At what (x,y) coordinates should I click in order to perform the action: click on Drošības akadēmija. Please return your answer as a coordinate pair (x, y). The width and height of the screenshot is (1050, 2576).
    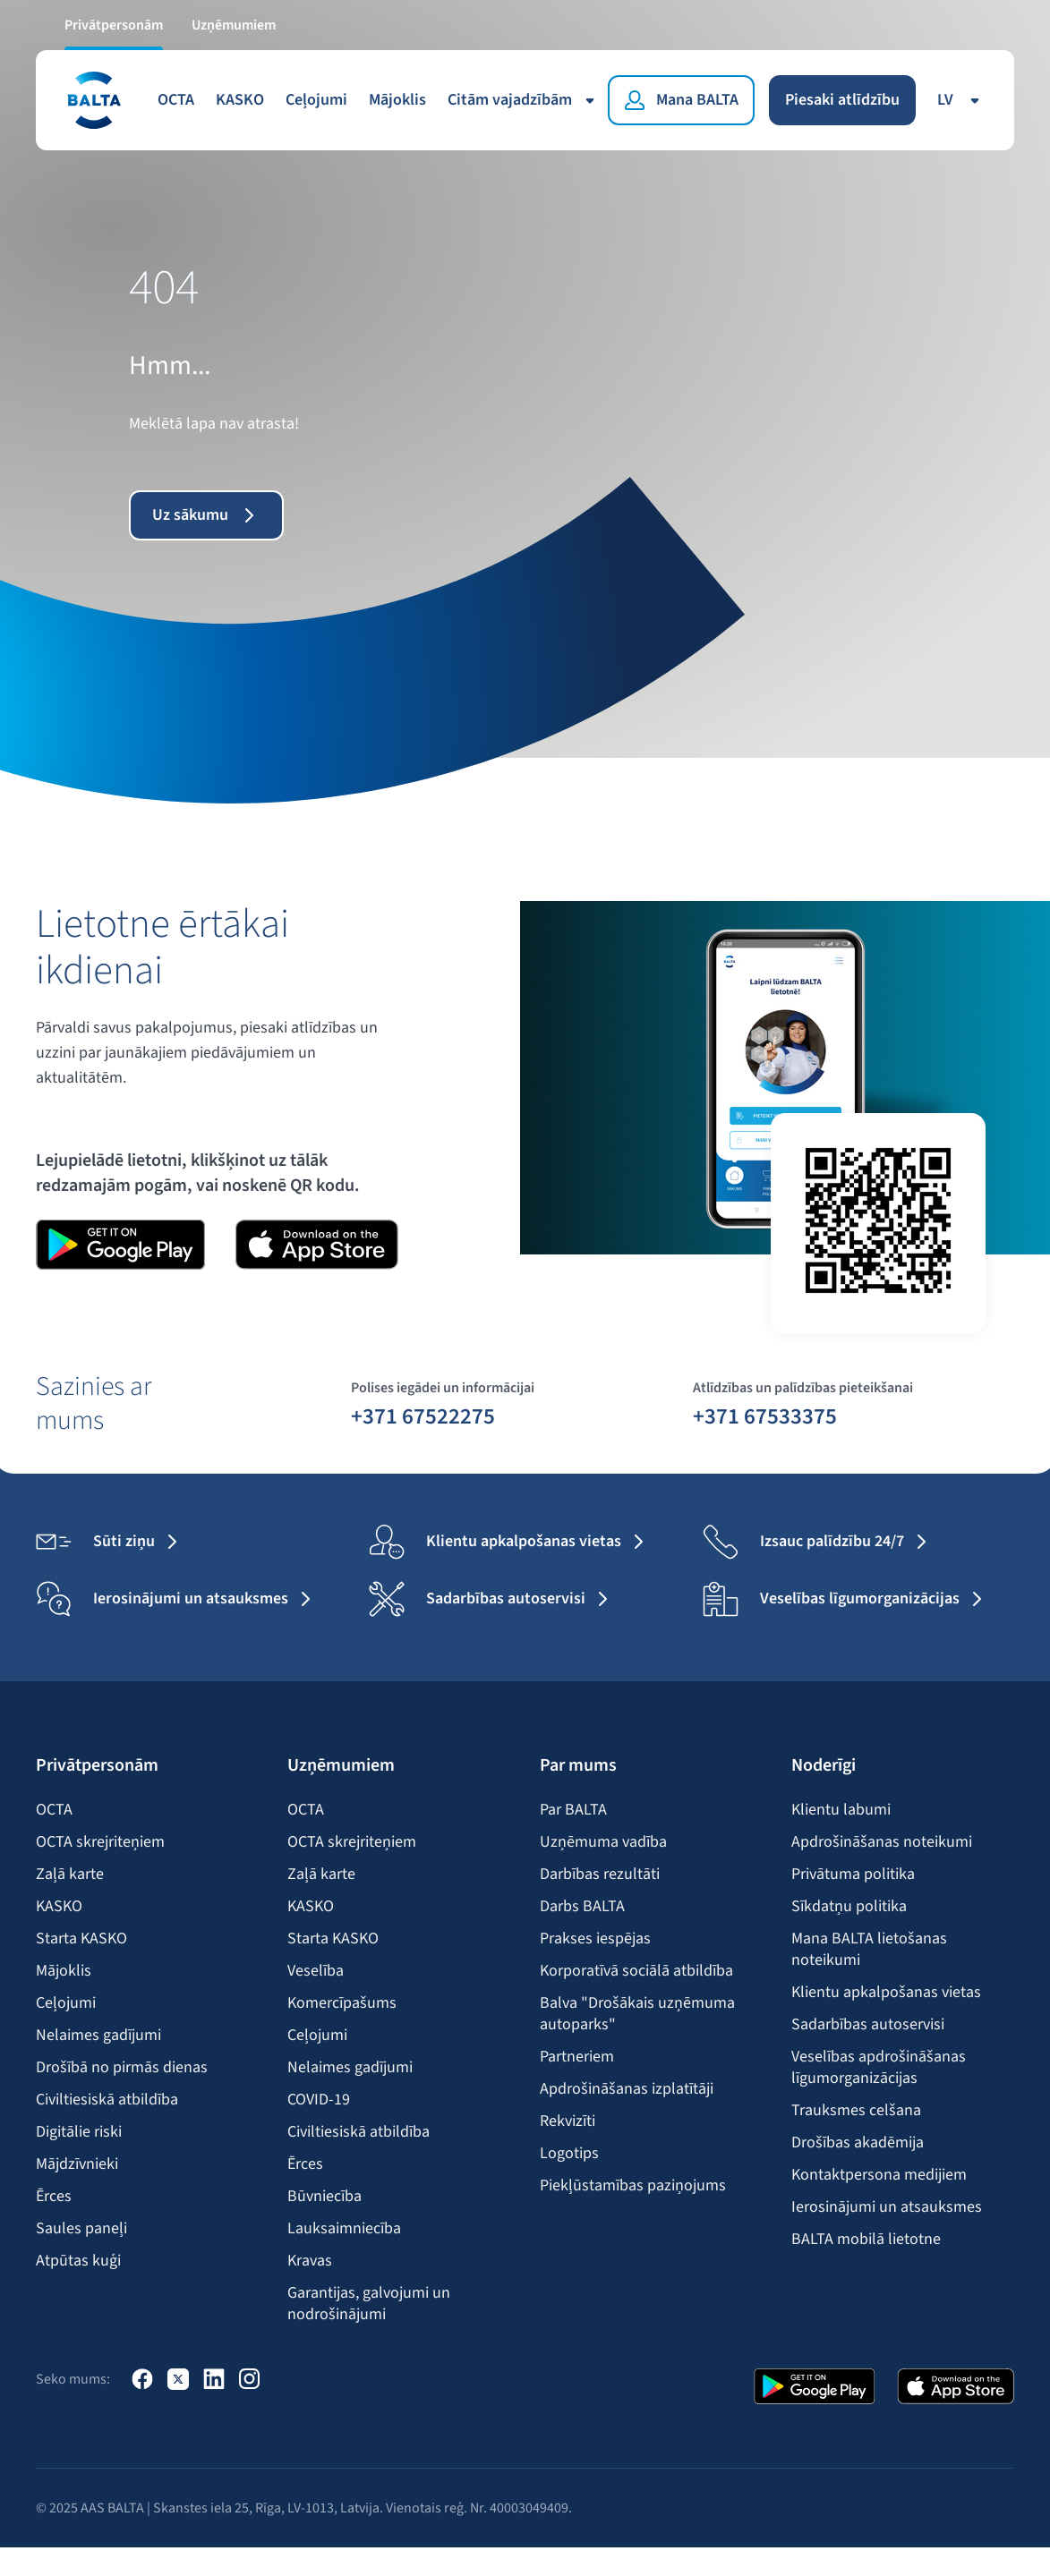
    Looking at the image, I should click on (857, 2143).